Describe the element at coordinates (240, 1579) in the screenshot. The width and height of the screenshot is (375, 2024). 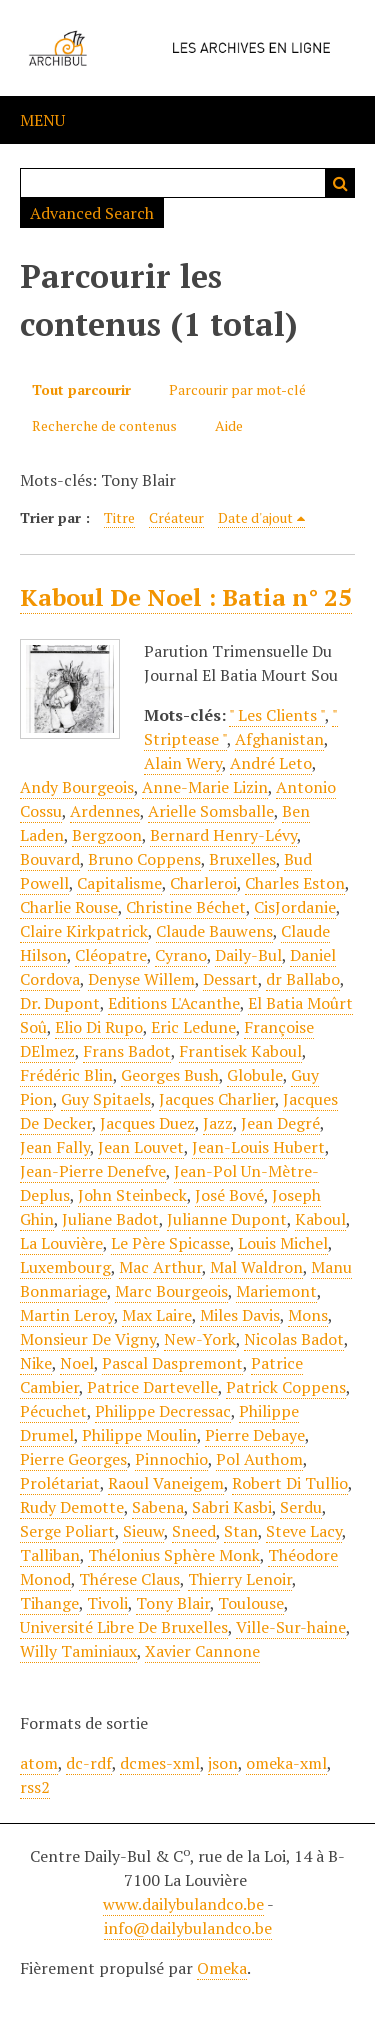
I see `Thierry Lenoir` at that location.